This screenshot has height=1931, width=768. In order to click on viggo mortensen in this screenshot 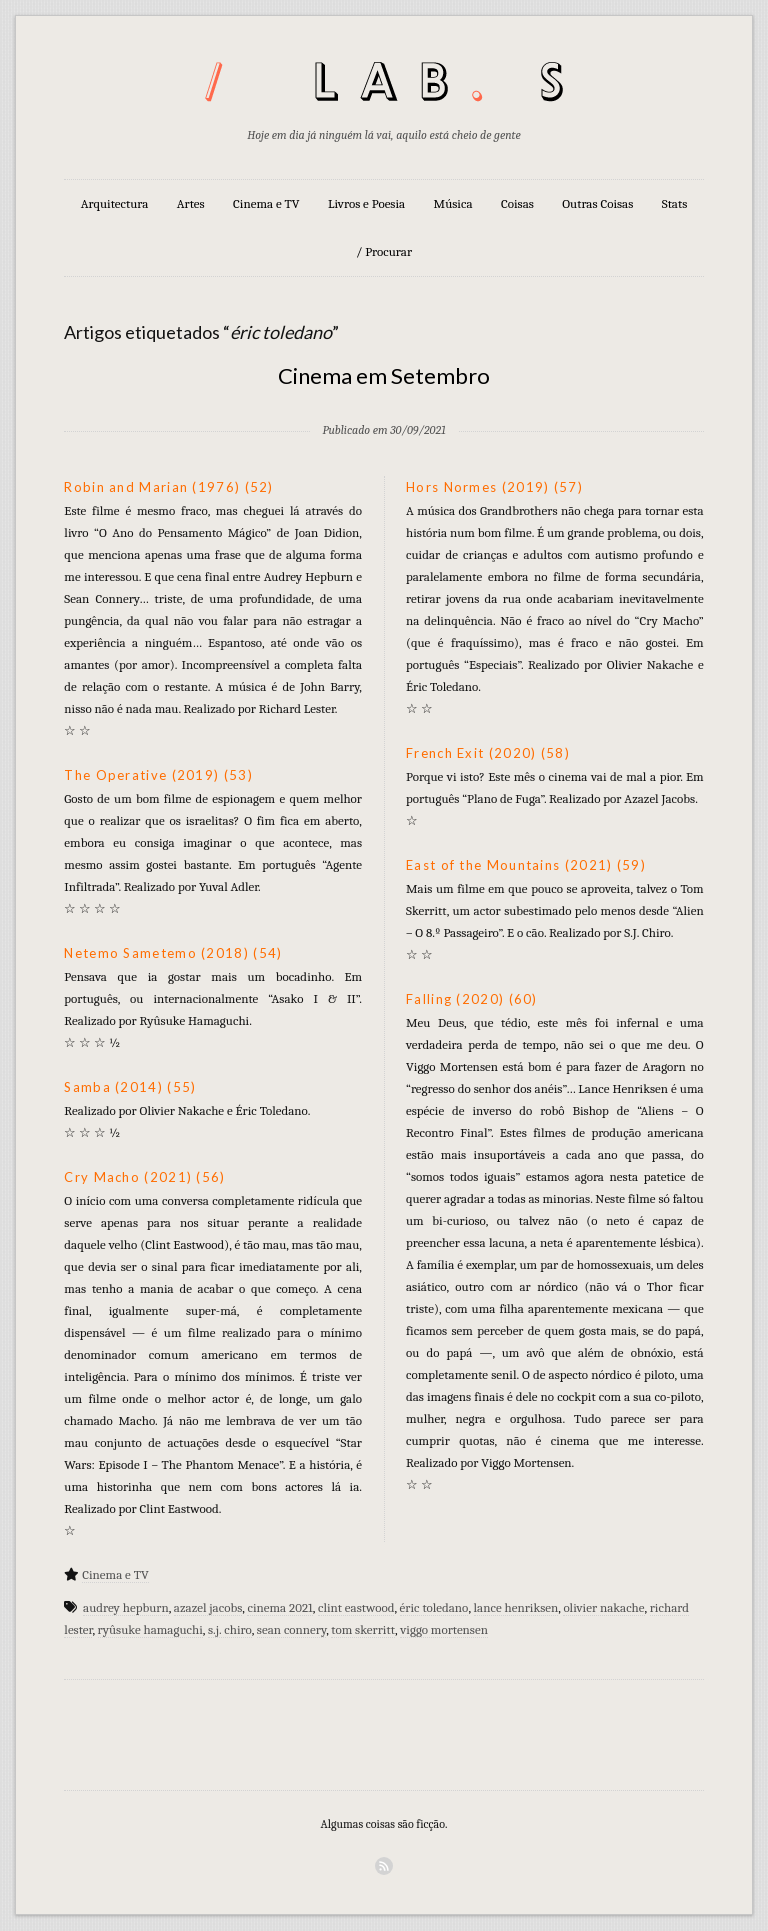, I will do `click(444, 1629)`.